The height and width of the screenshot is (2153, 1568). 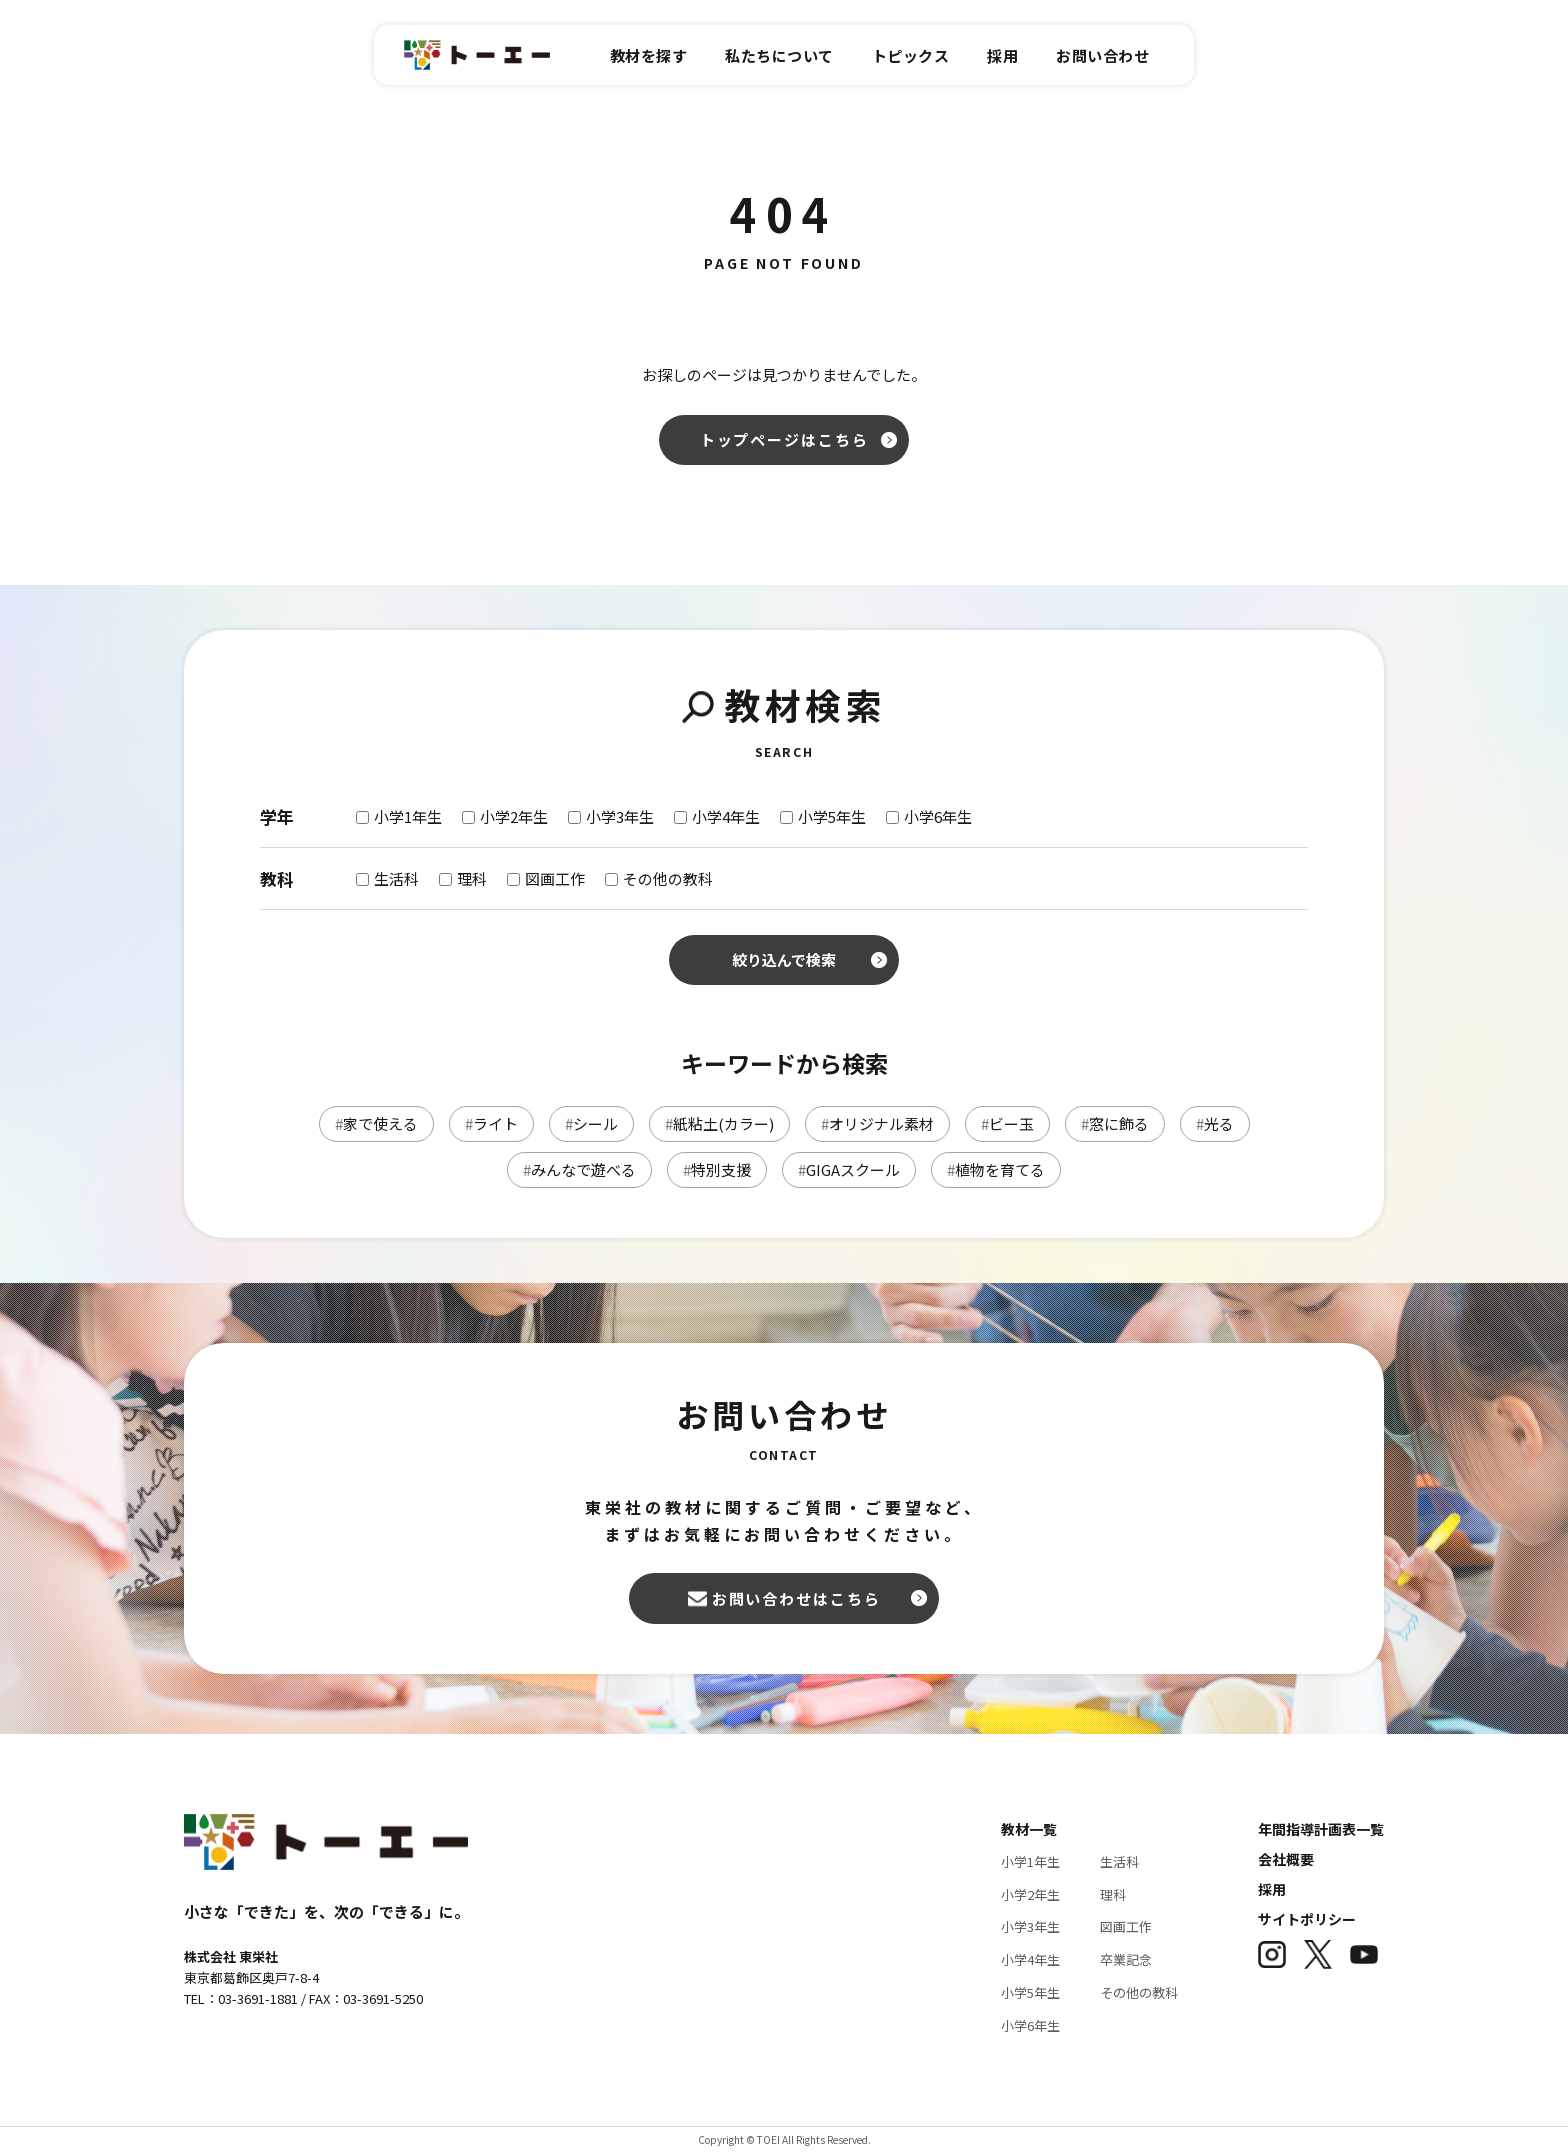 What do you see at coordinates (849, 1169) in the screenshot?
I see `GIGAスクール` at bounding box center [849, 1169].